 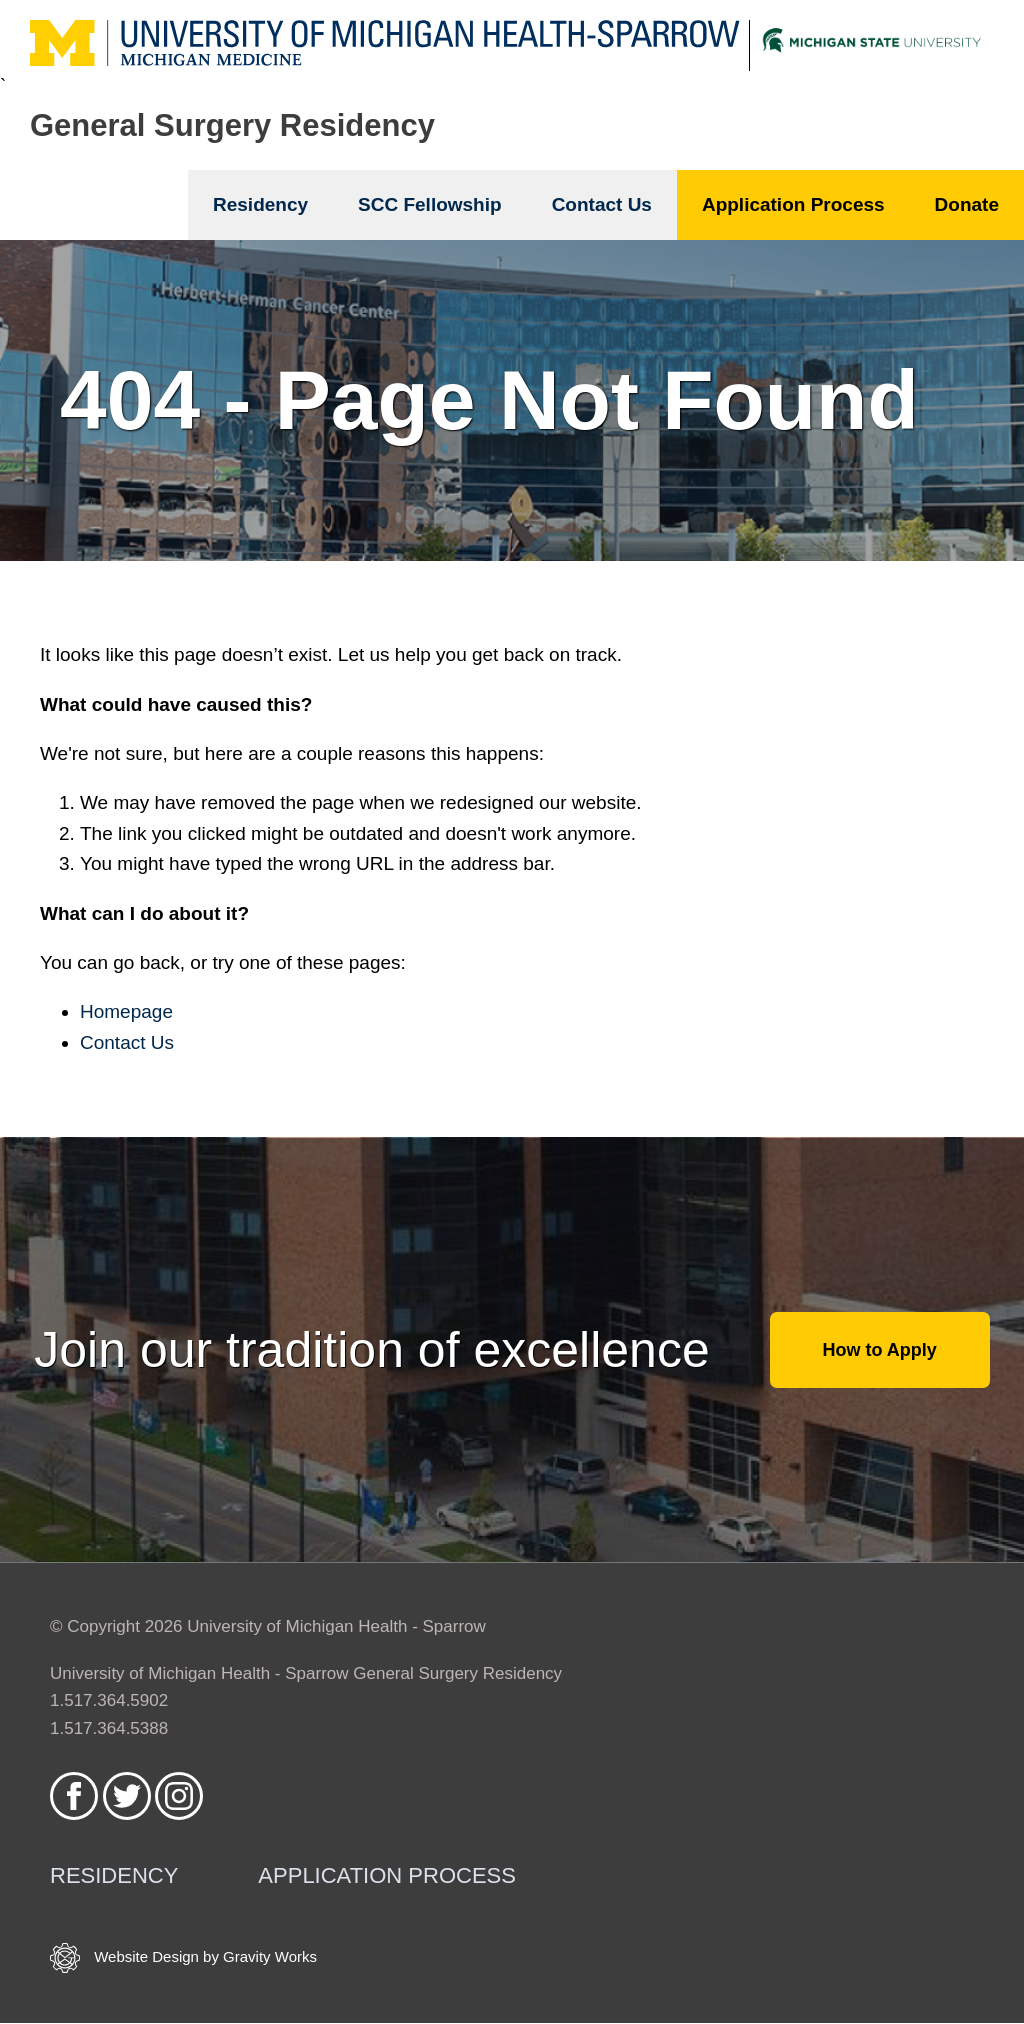 What do you see at coordinates (260, 204) in the screenshot?
I see `Residency` at bounding box center [260, 204].